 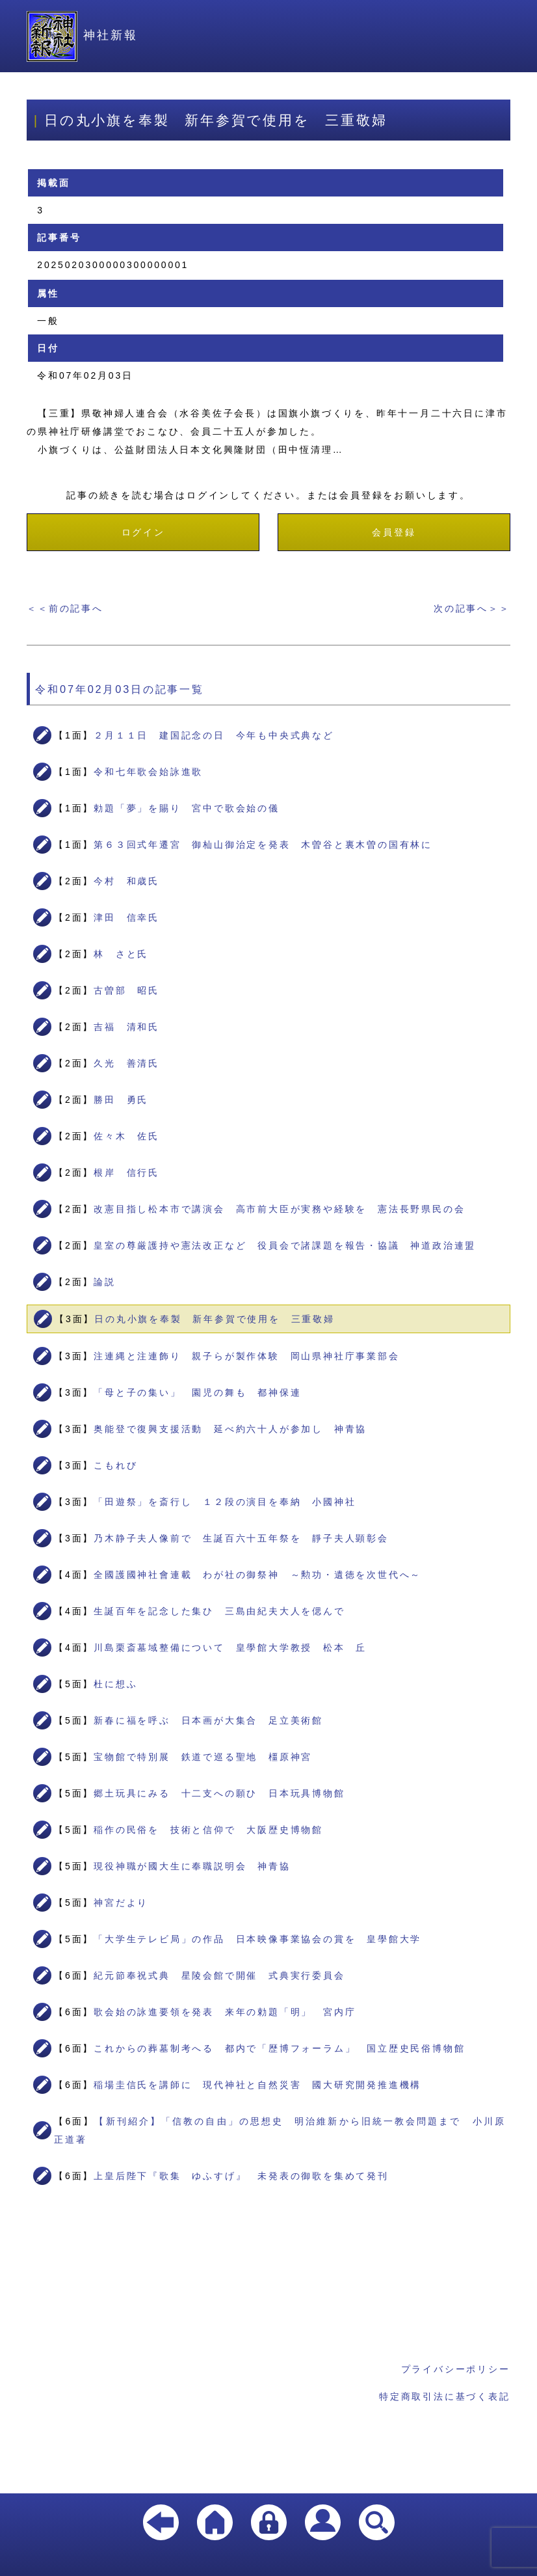 What do you see at coordinates (148, 771) in the screenshot?
I see `令和七年歌会始詠進歌` at bounding box center [148, 771].